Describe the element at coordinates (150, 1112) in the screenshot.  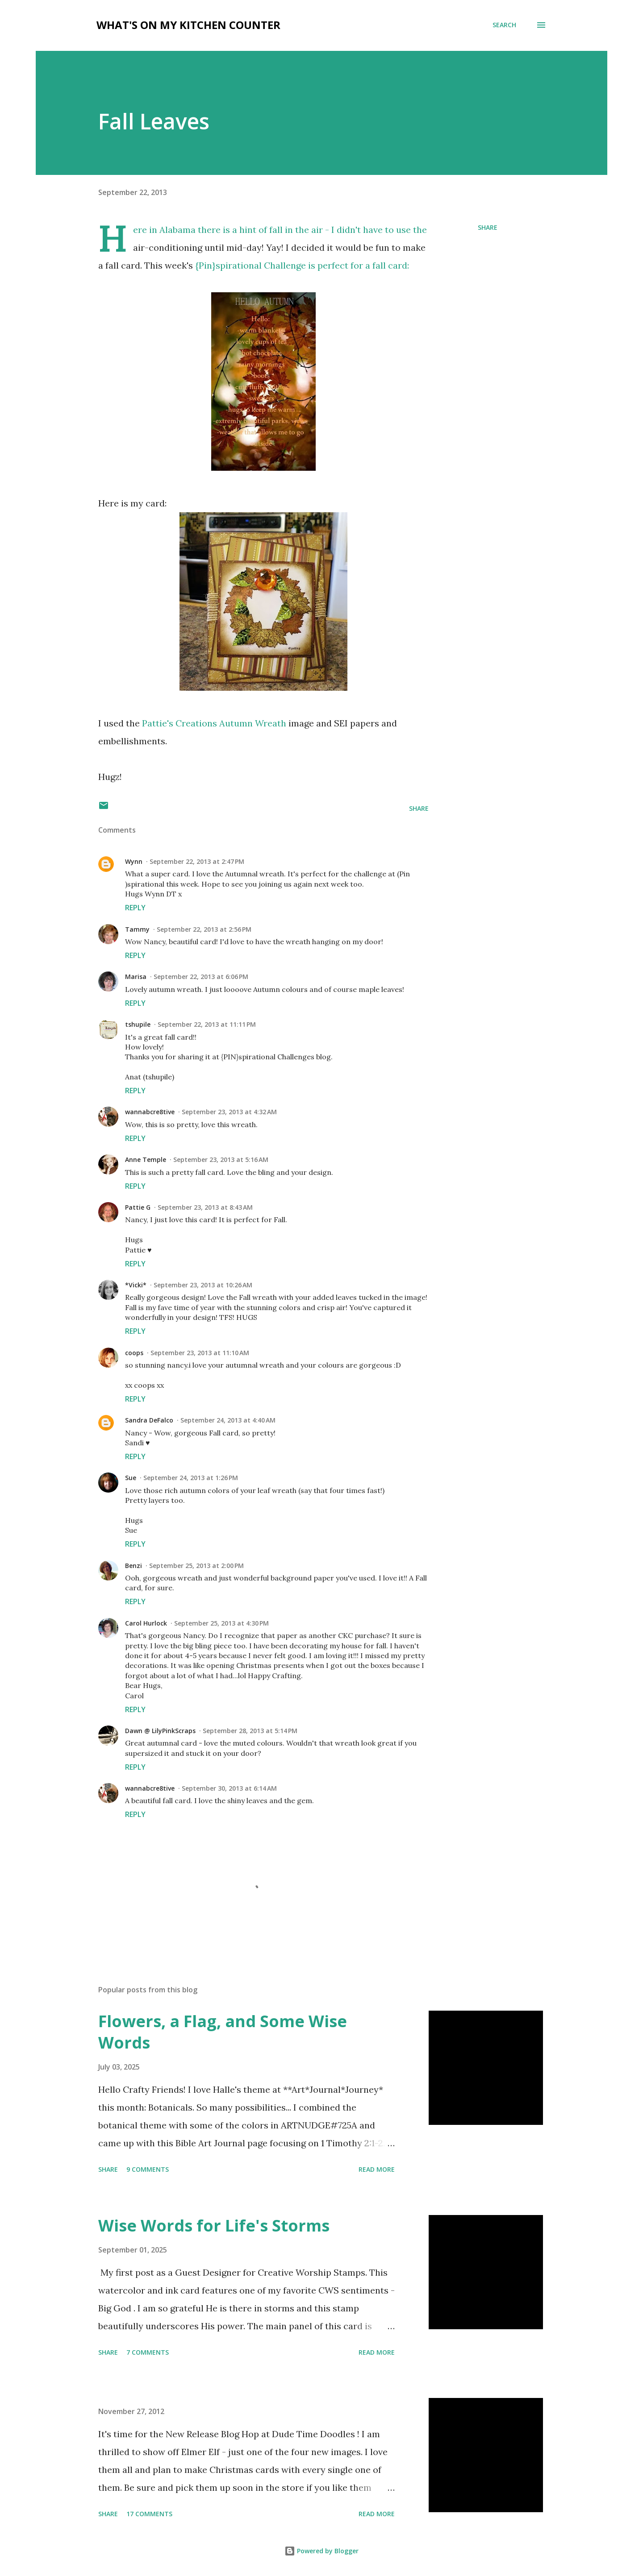
I see `wannabcre8tive` at that location.